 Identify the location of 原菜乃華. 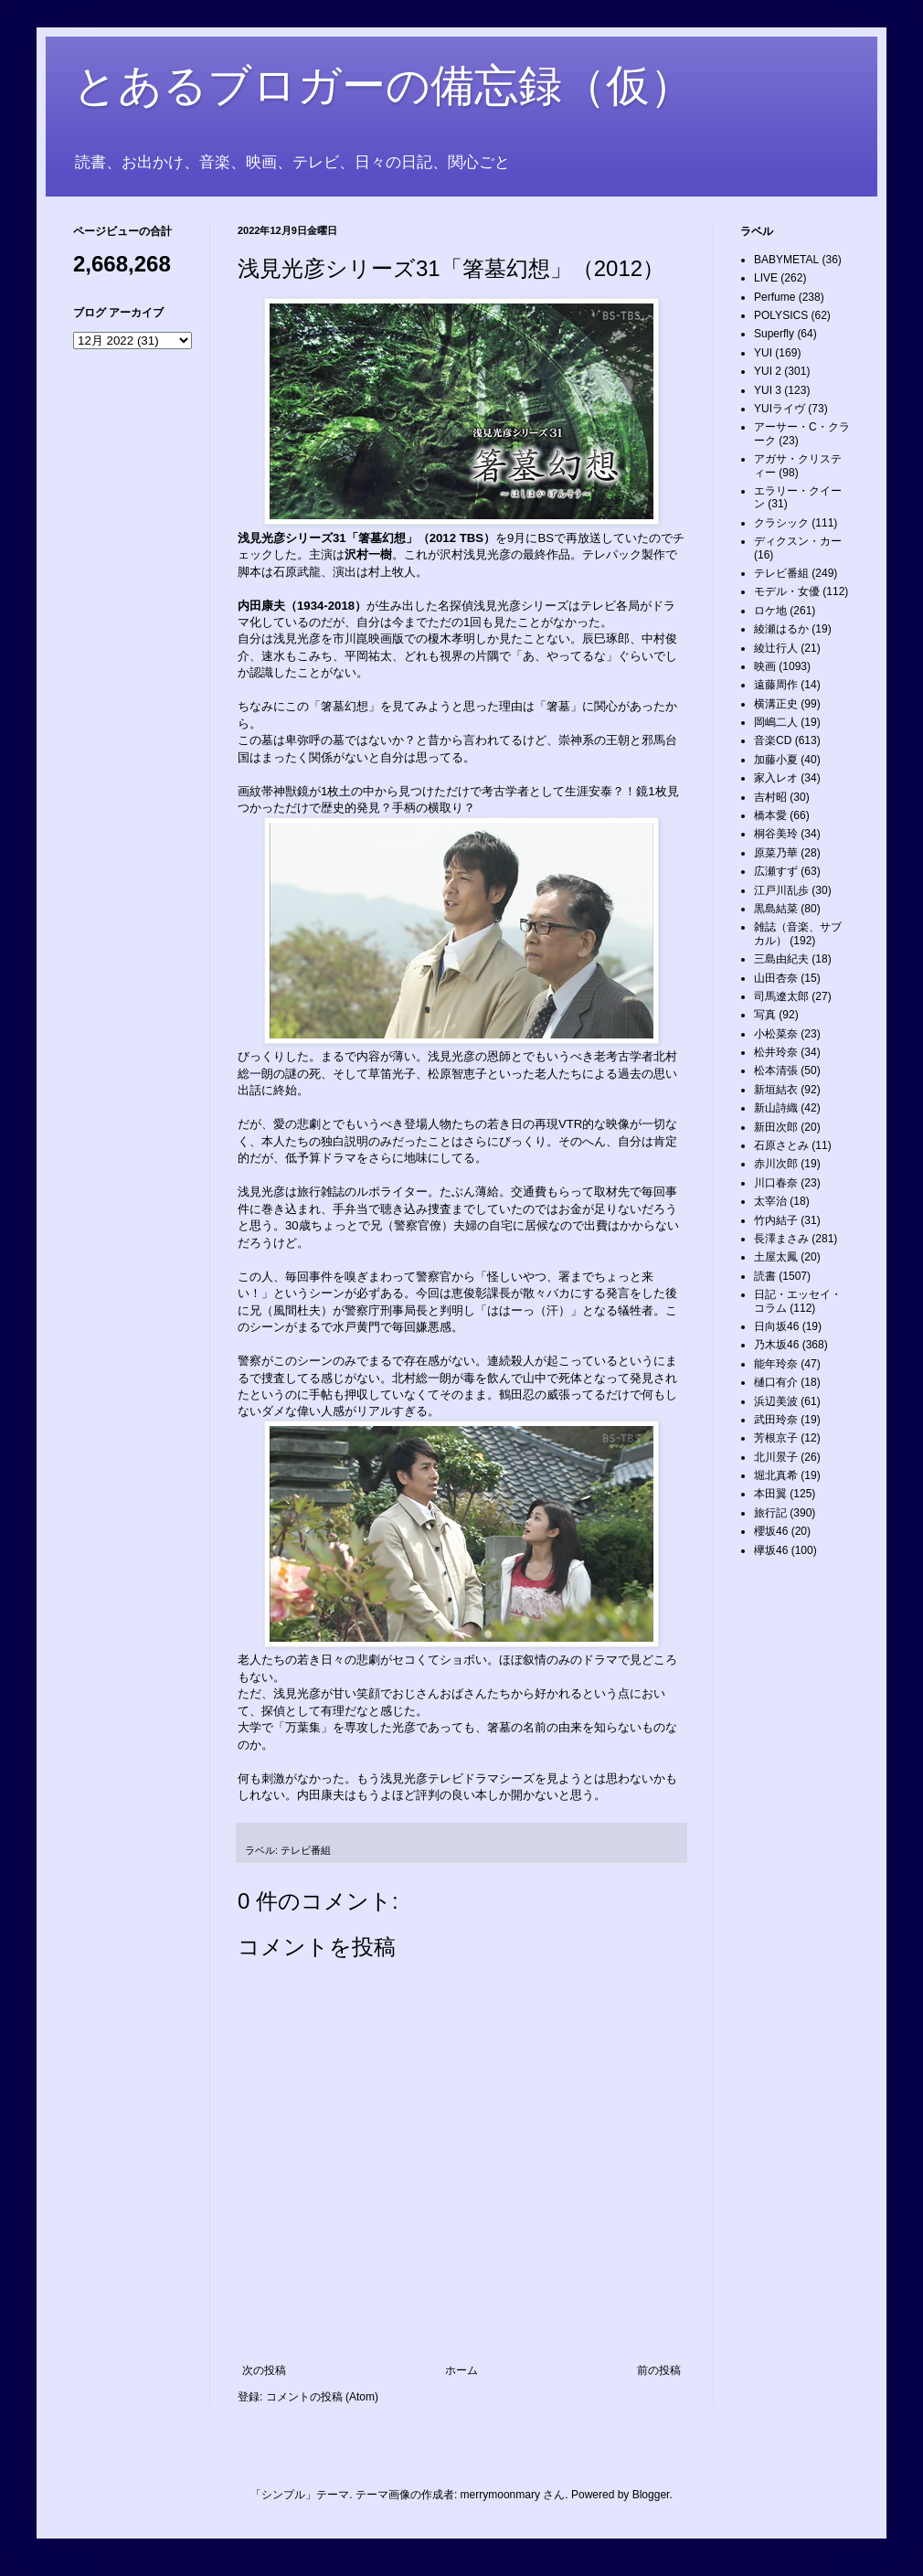
(776, 852).